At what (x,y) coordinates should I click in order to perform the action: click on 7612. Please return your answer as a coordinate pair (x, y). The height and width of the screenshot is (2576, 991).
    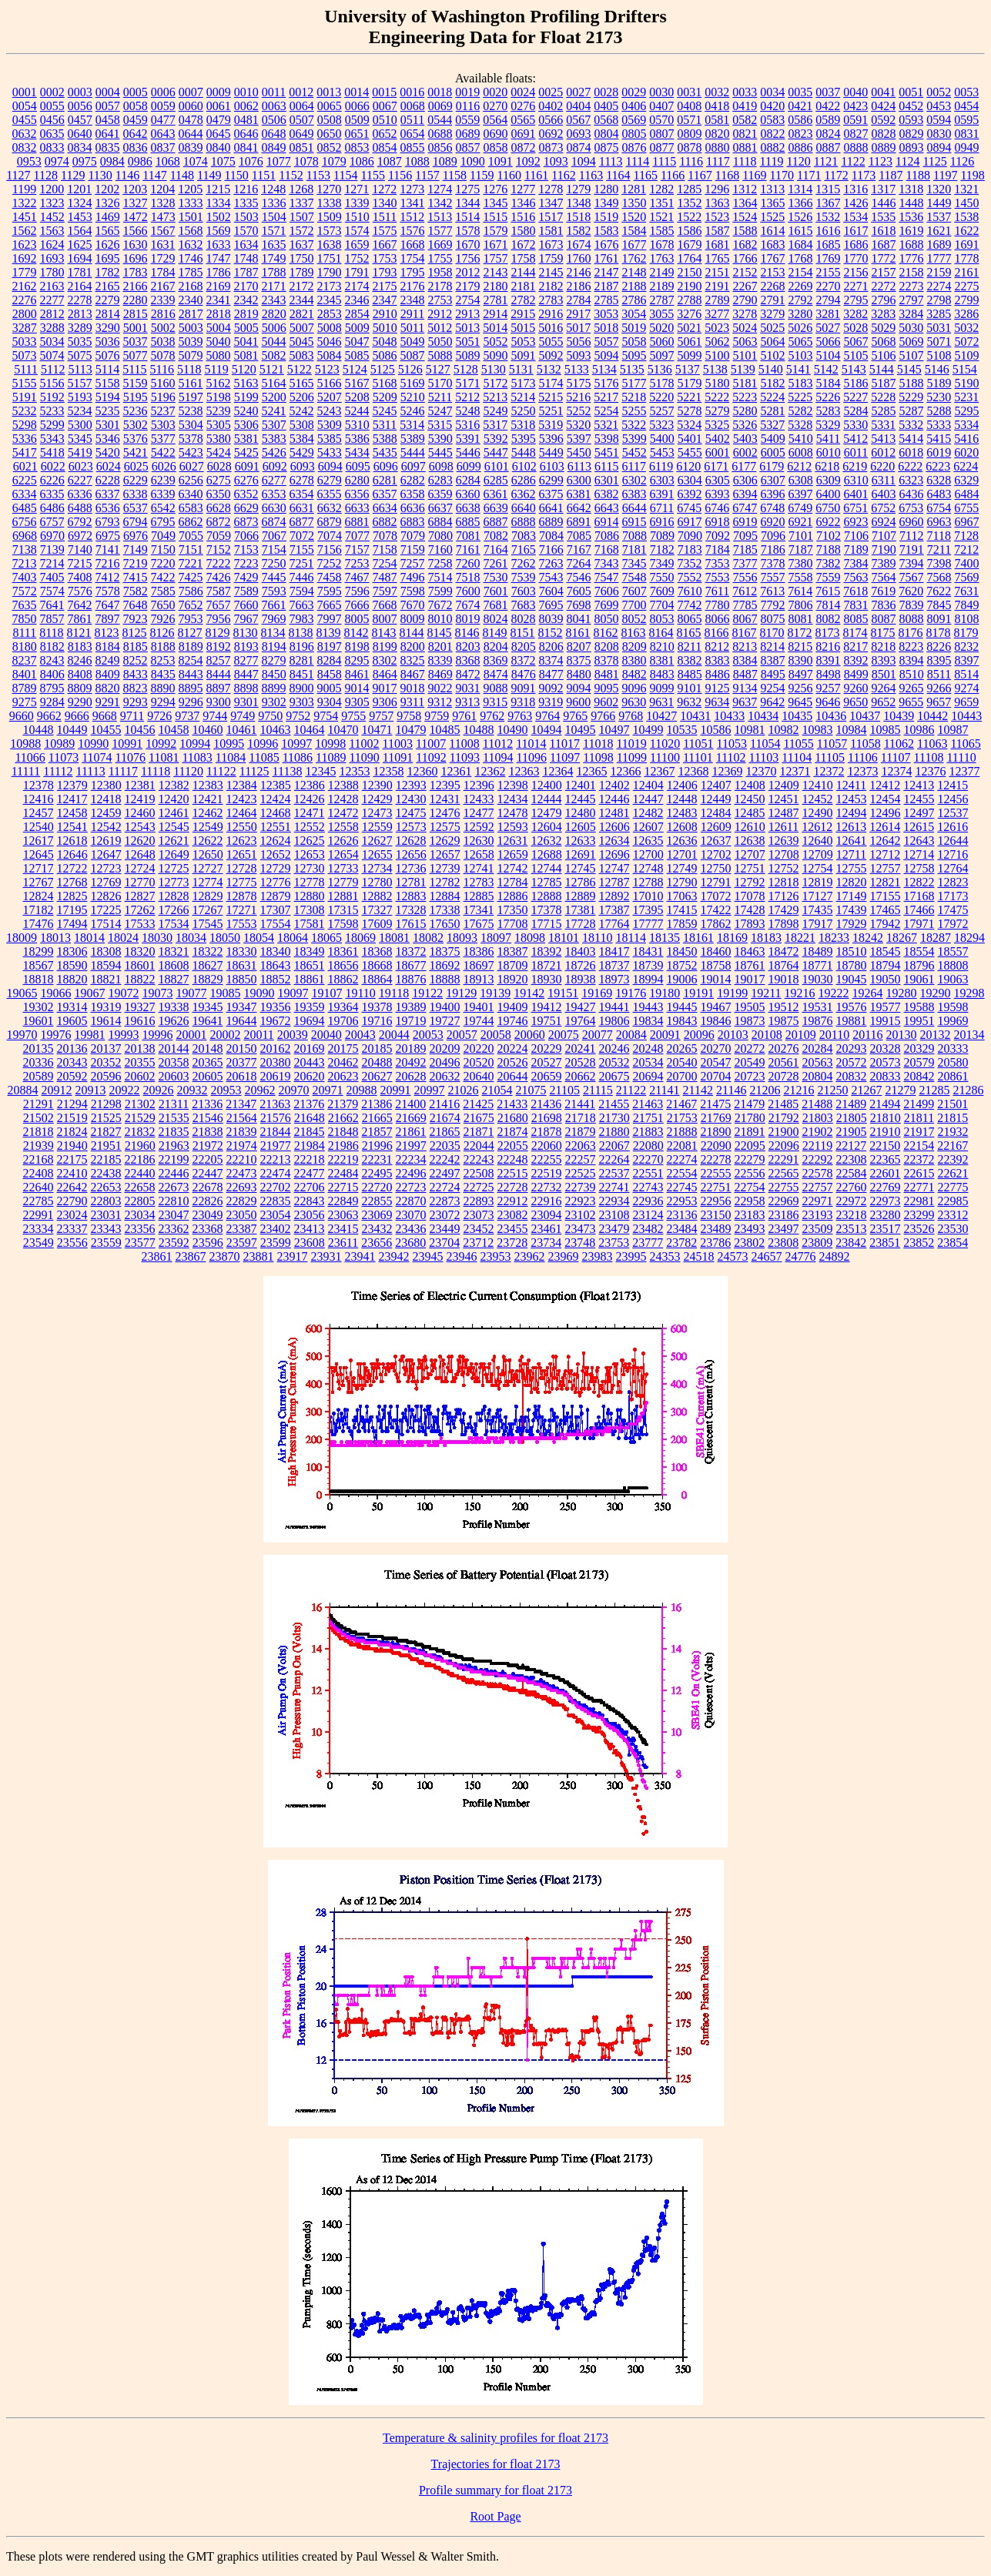
    Looking at the image, I should click on (744, 591).